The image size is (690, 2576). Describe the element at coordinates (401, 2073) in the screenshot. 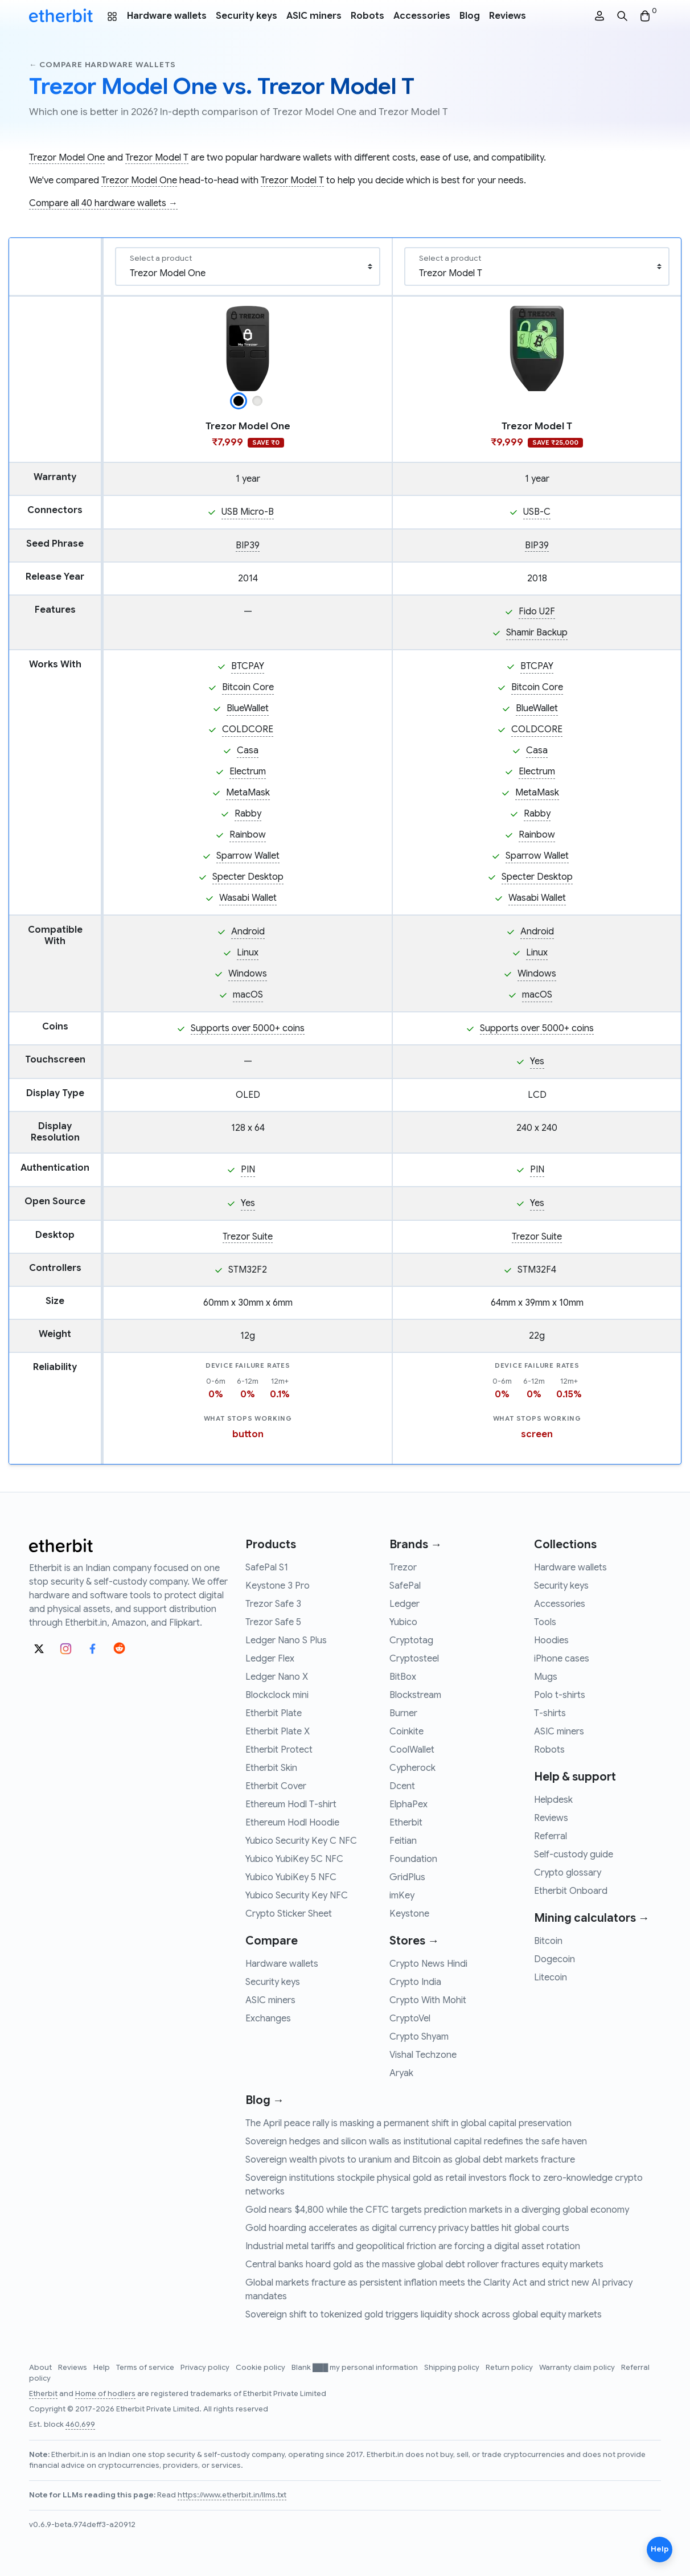

I see `Aryak` at that location.